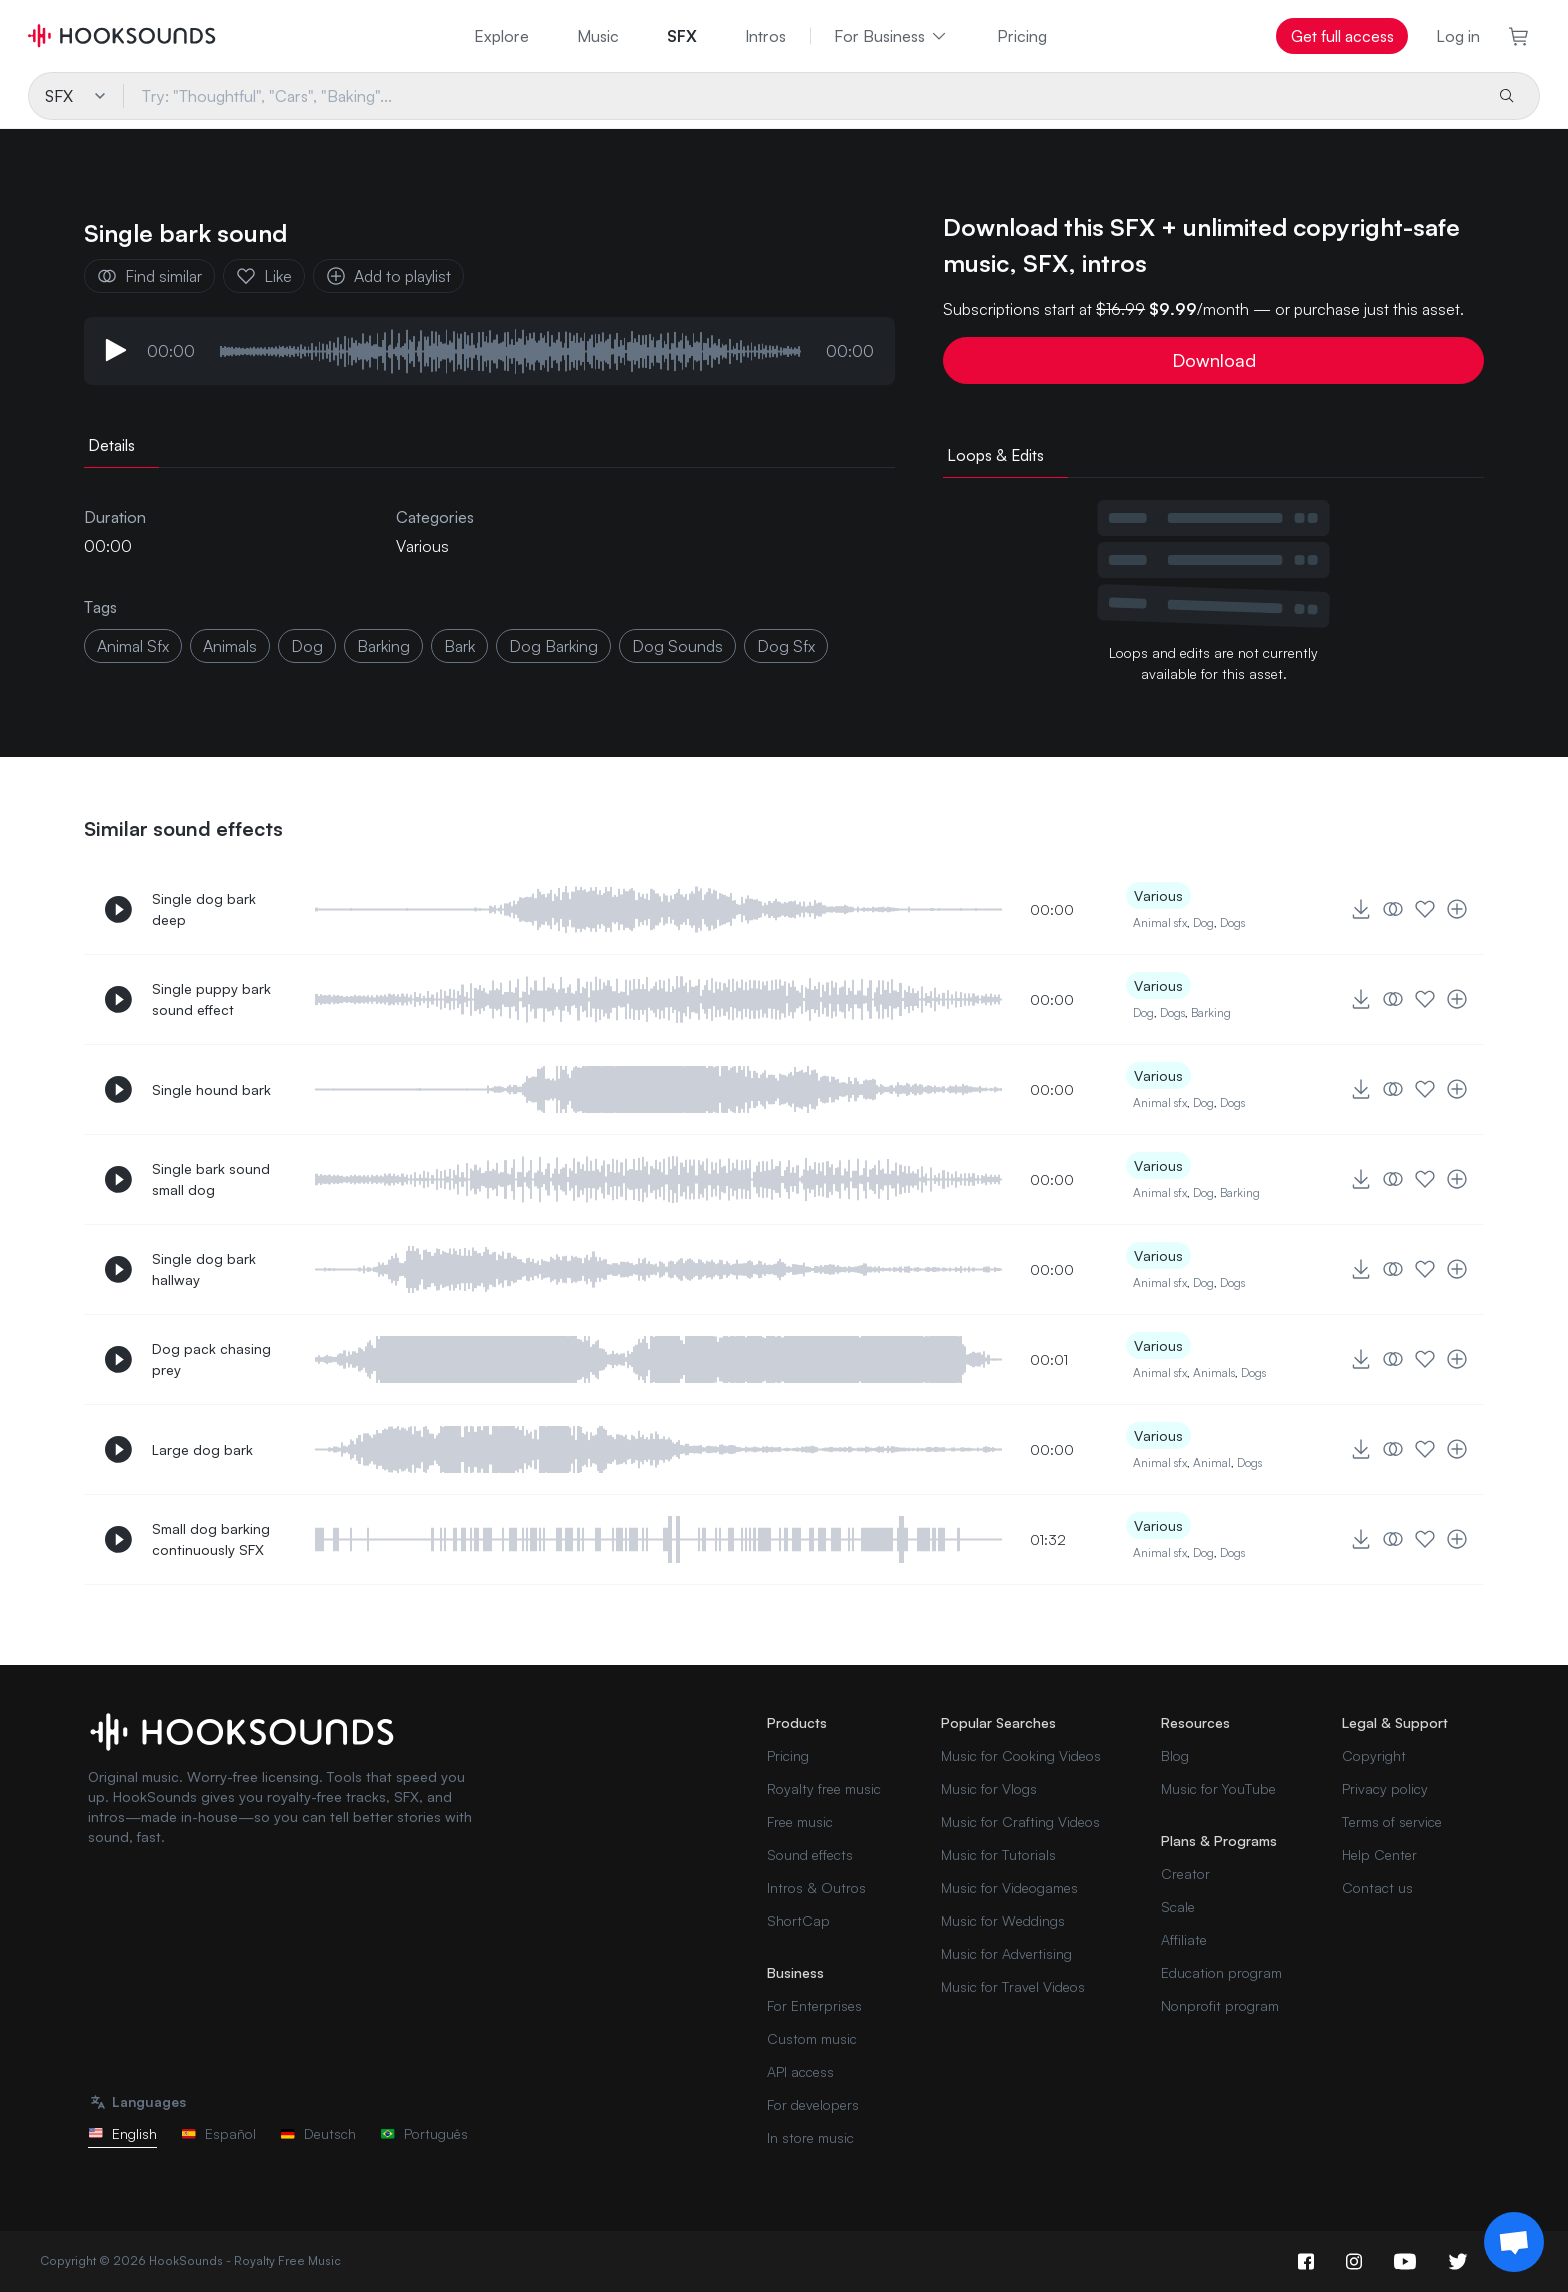  I want to click on Animal, so click(1212, 1462).